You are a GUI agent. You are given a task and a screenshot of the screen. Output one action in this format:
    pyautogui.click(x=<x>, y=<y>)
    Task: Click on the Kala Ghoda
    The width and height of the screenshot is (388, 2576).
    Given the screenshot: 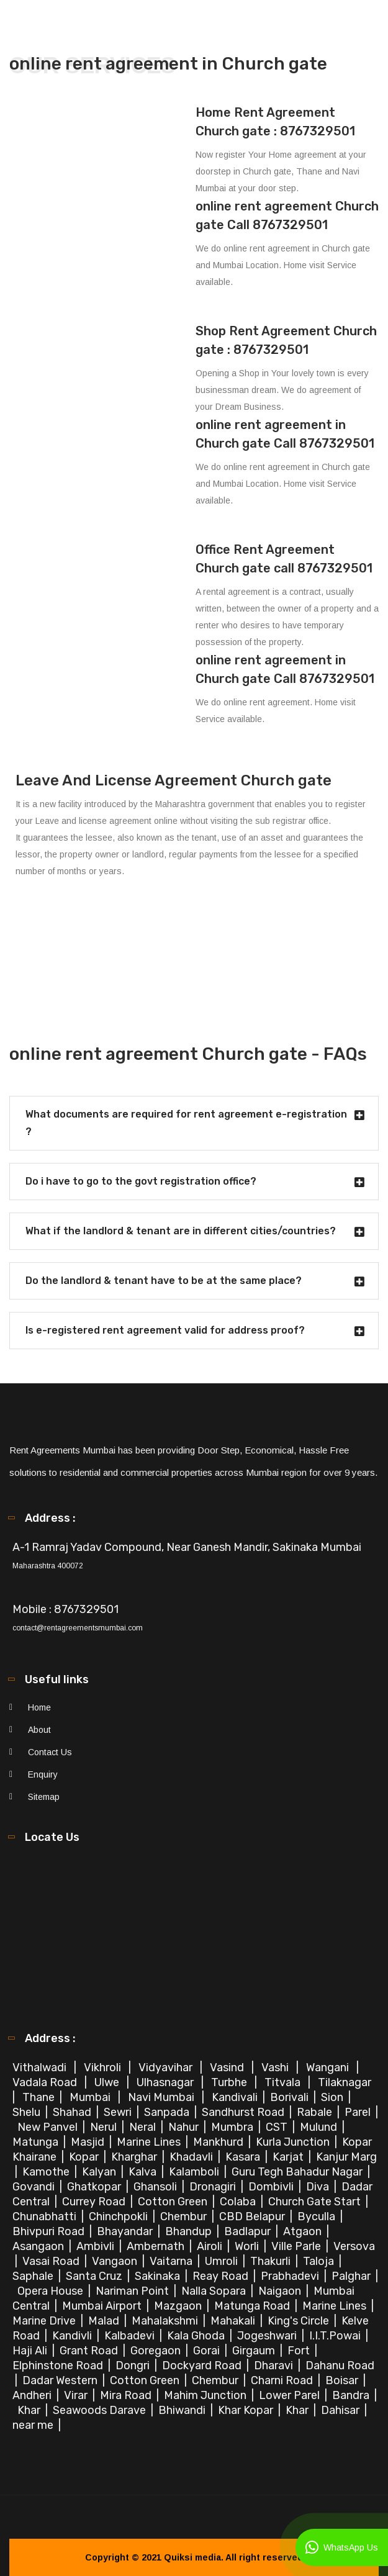 What is the action you would take?
    pyautogui.click(x=197, y=2336)
    